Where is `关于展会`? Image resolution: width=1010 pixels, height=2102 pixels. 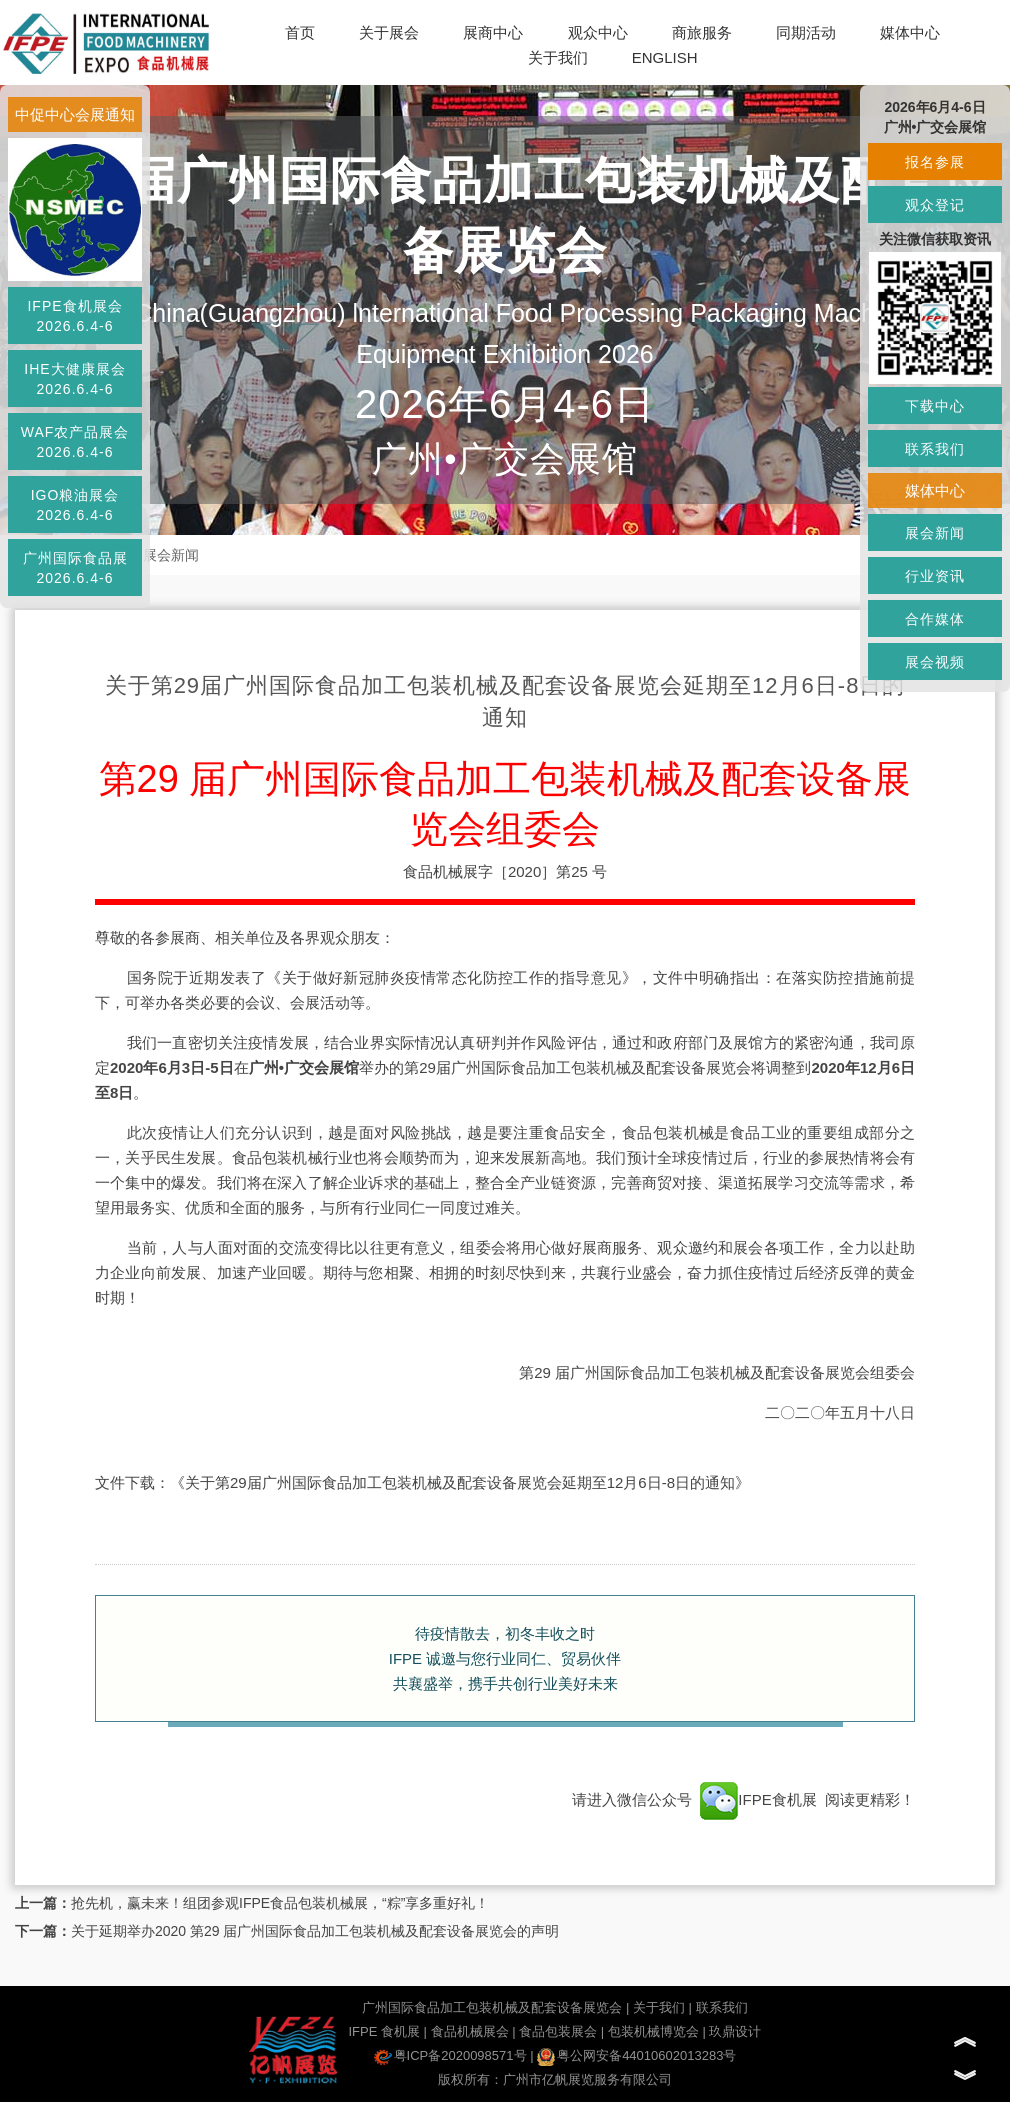 关于展会 is located at coordinates (389, 32).